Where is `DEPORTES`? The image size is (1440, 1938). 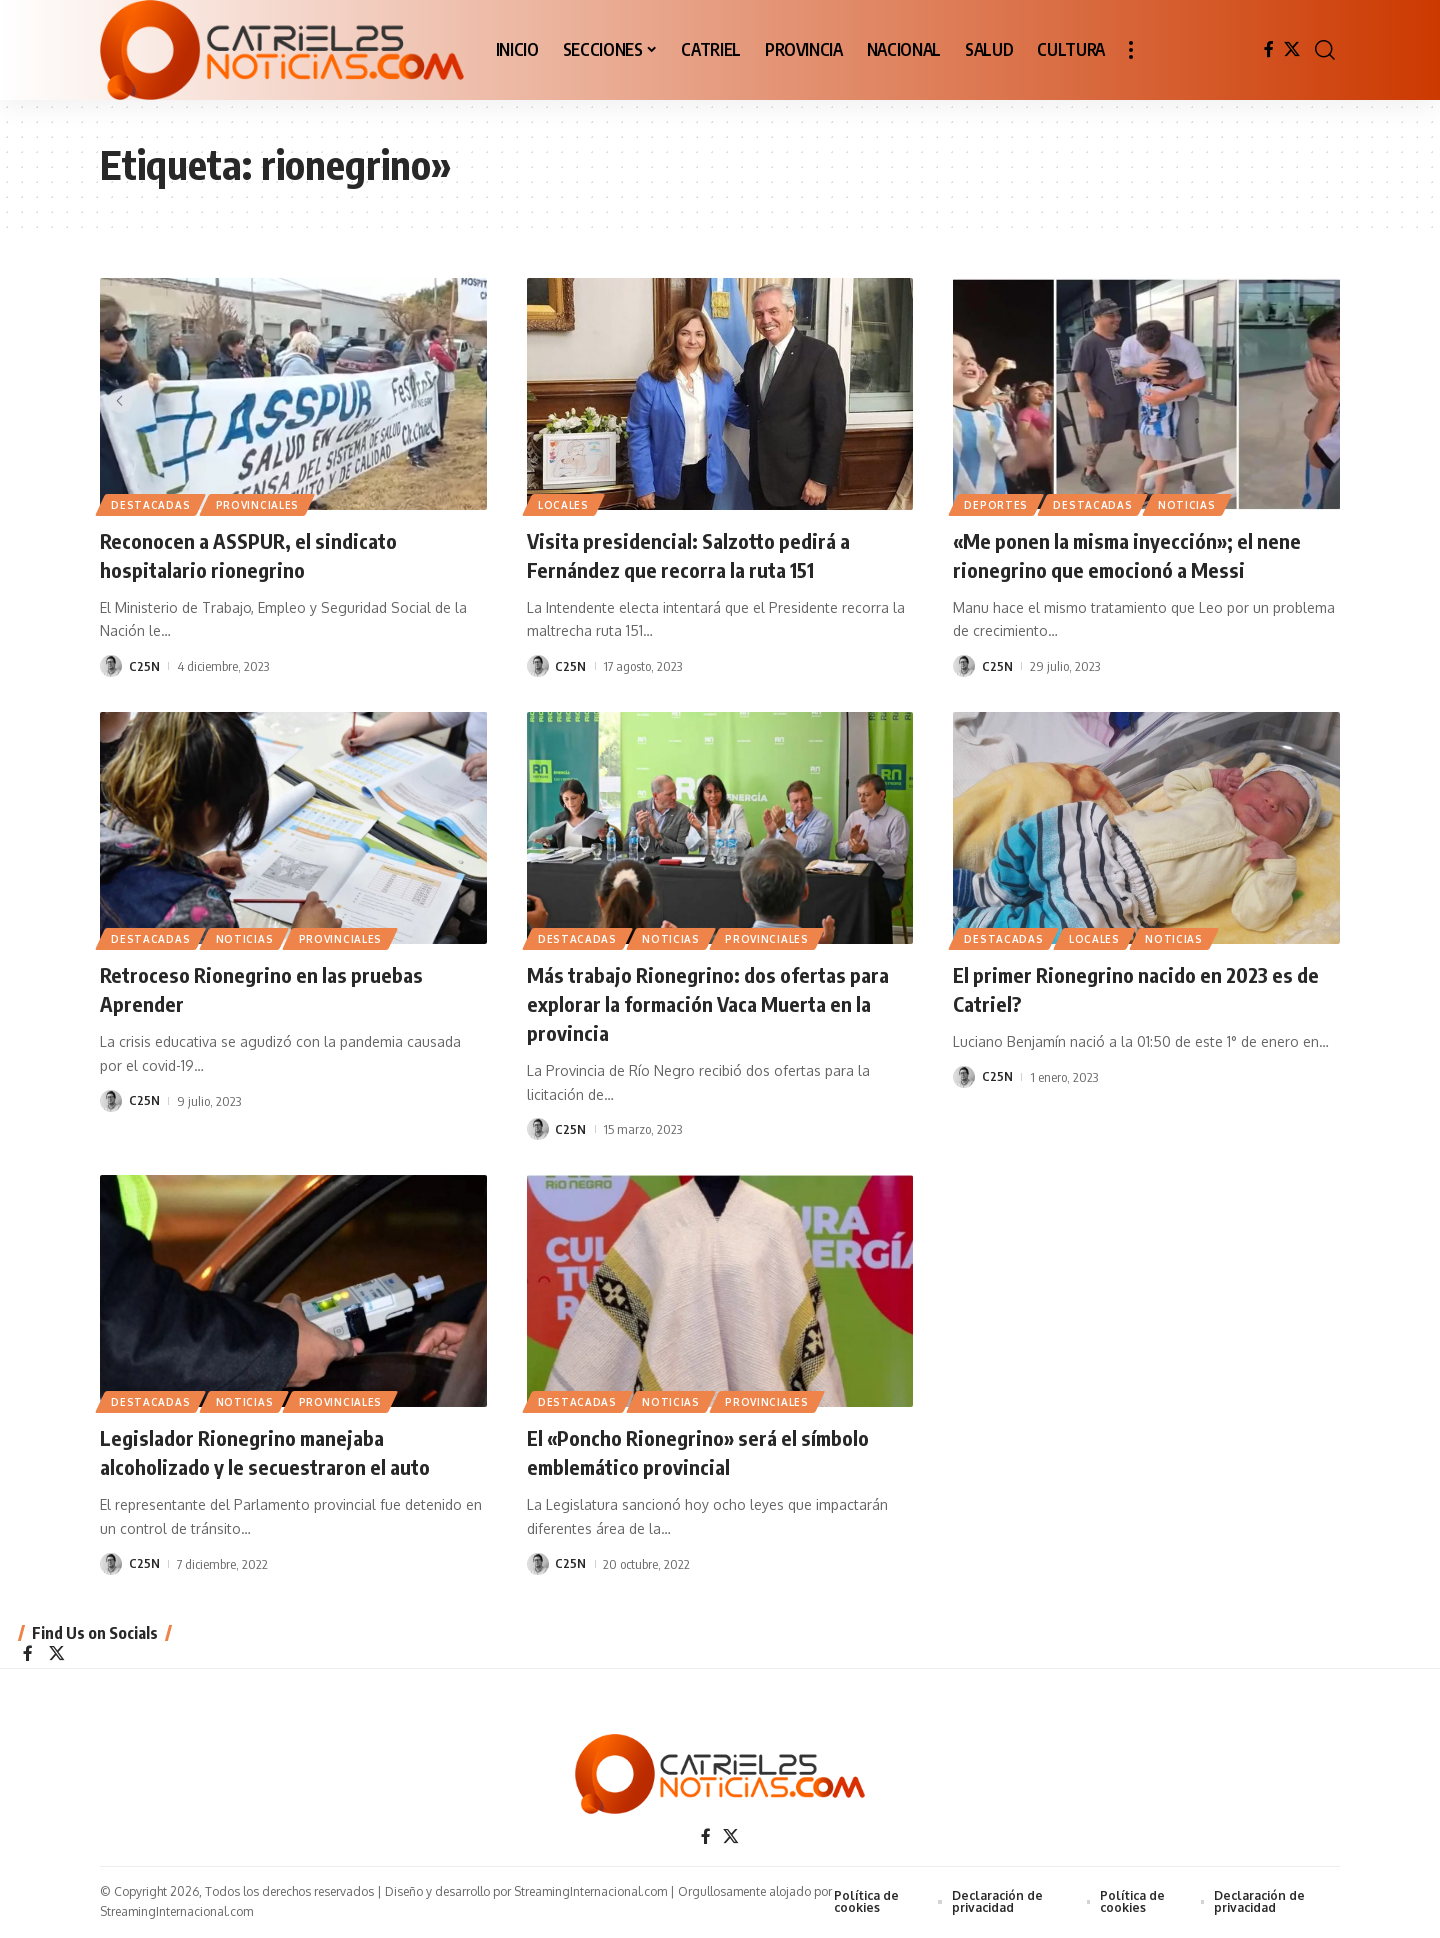
DEPORTES is located at coordinates (997, 504).